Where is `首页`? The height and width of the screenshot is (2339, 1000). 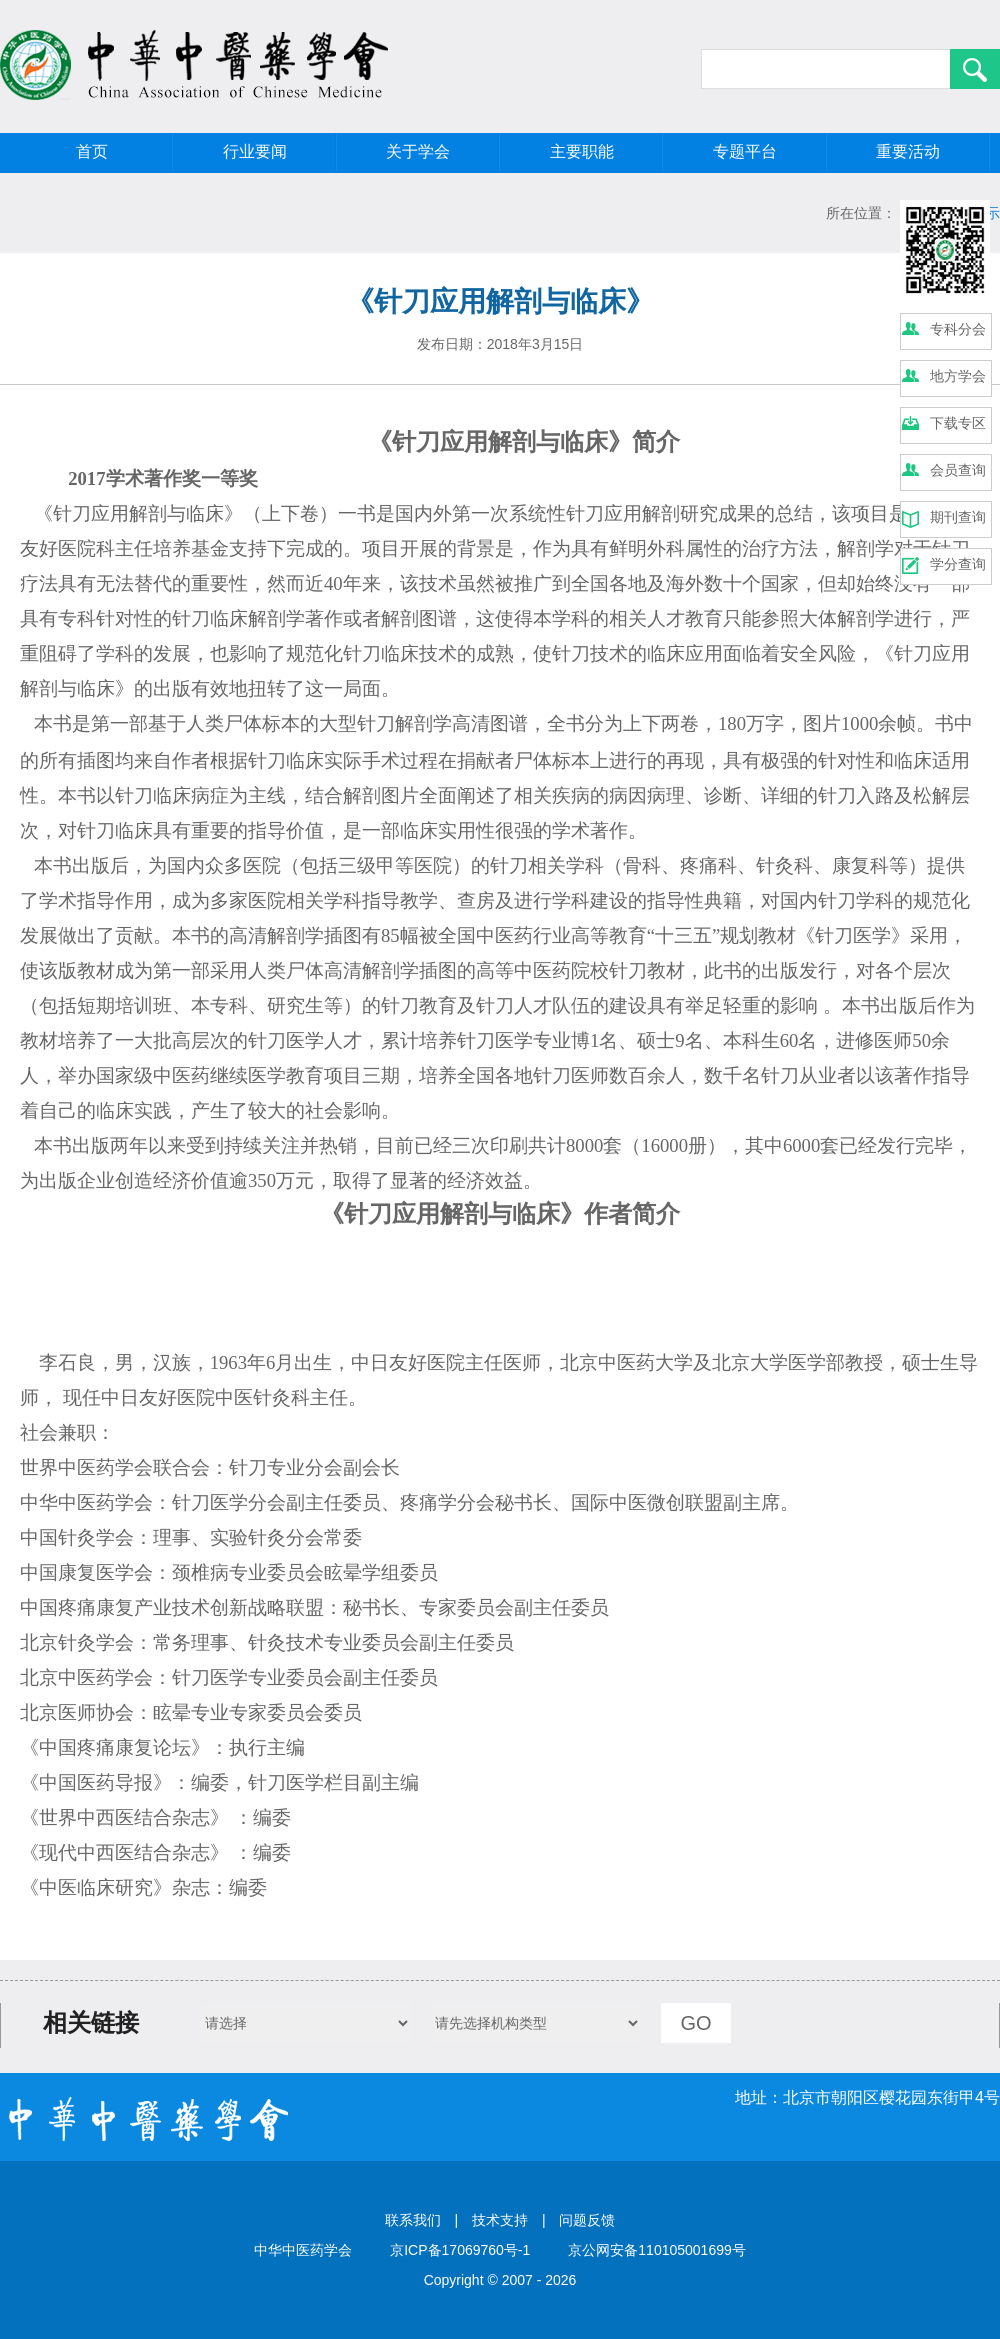
首页 is located at coordinates (92, 151).